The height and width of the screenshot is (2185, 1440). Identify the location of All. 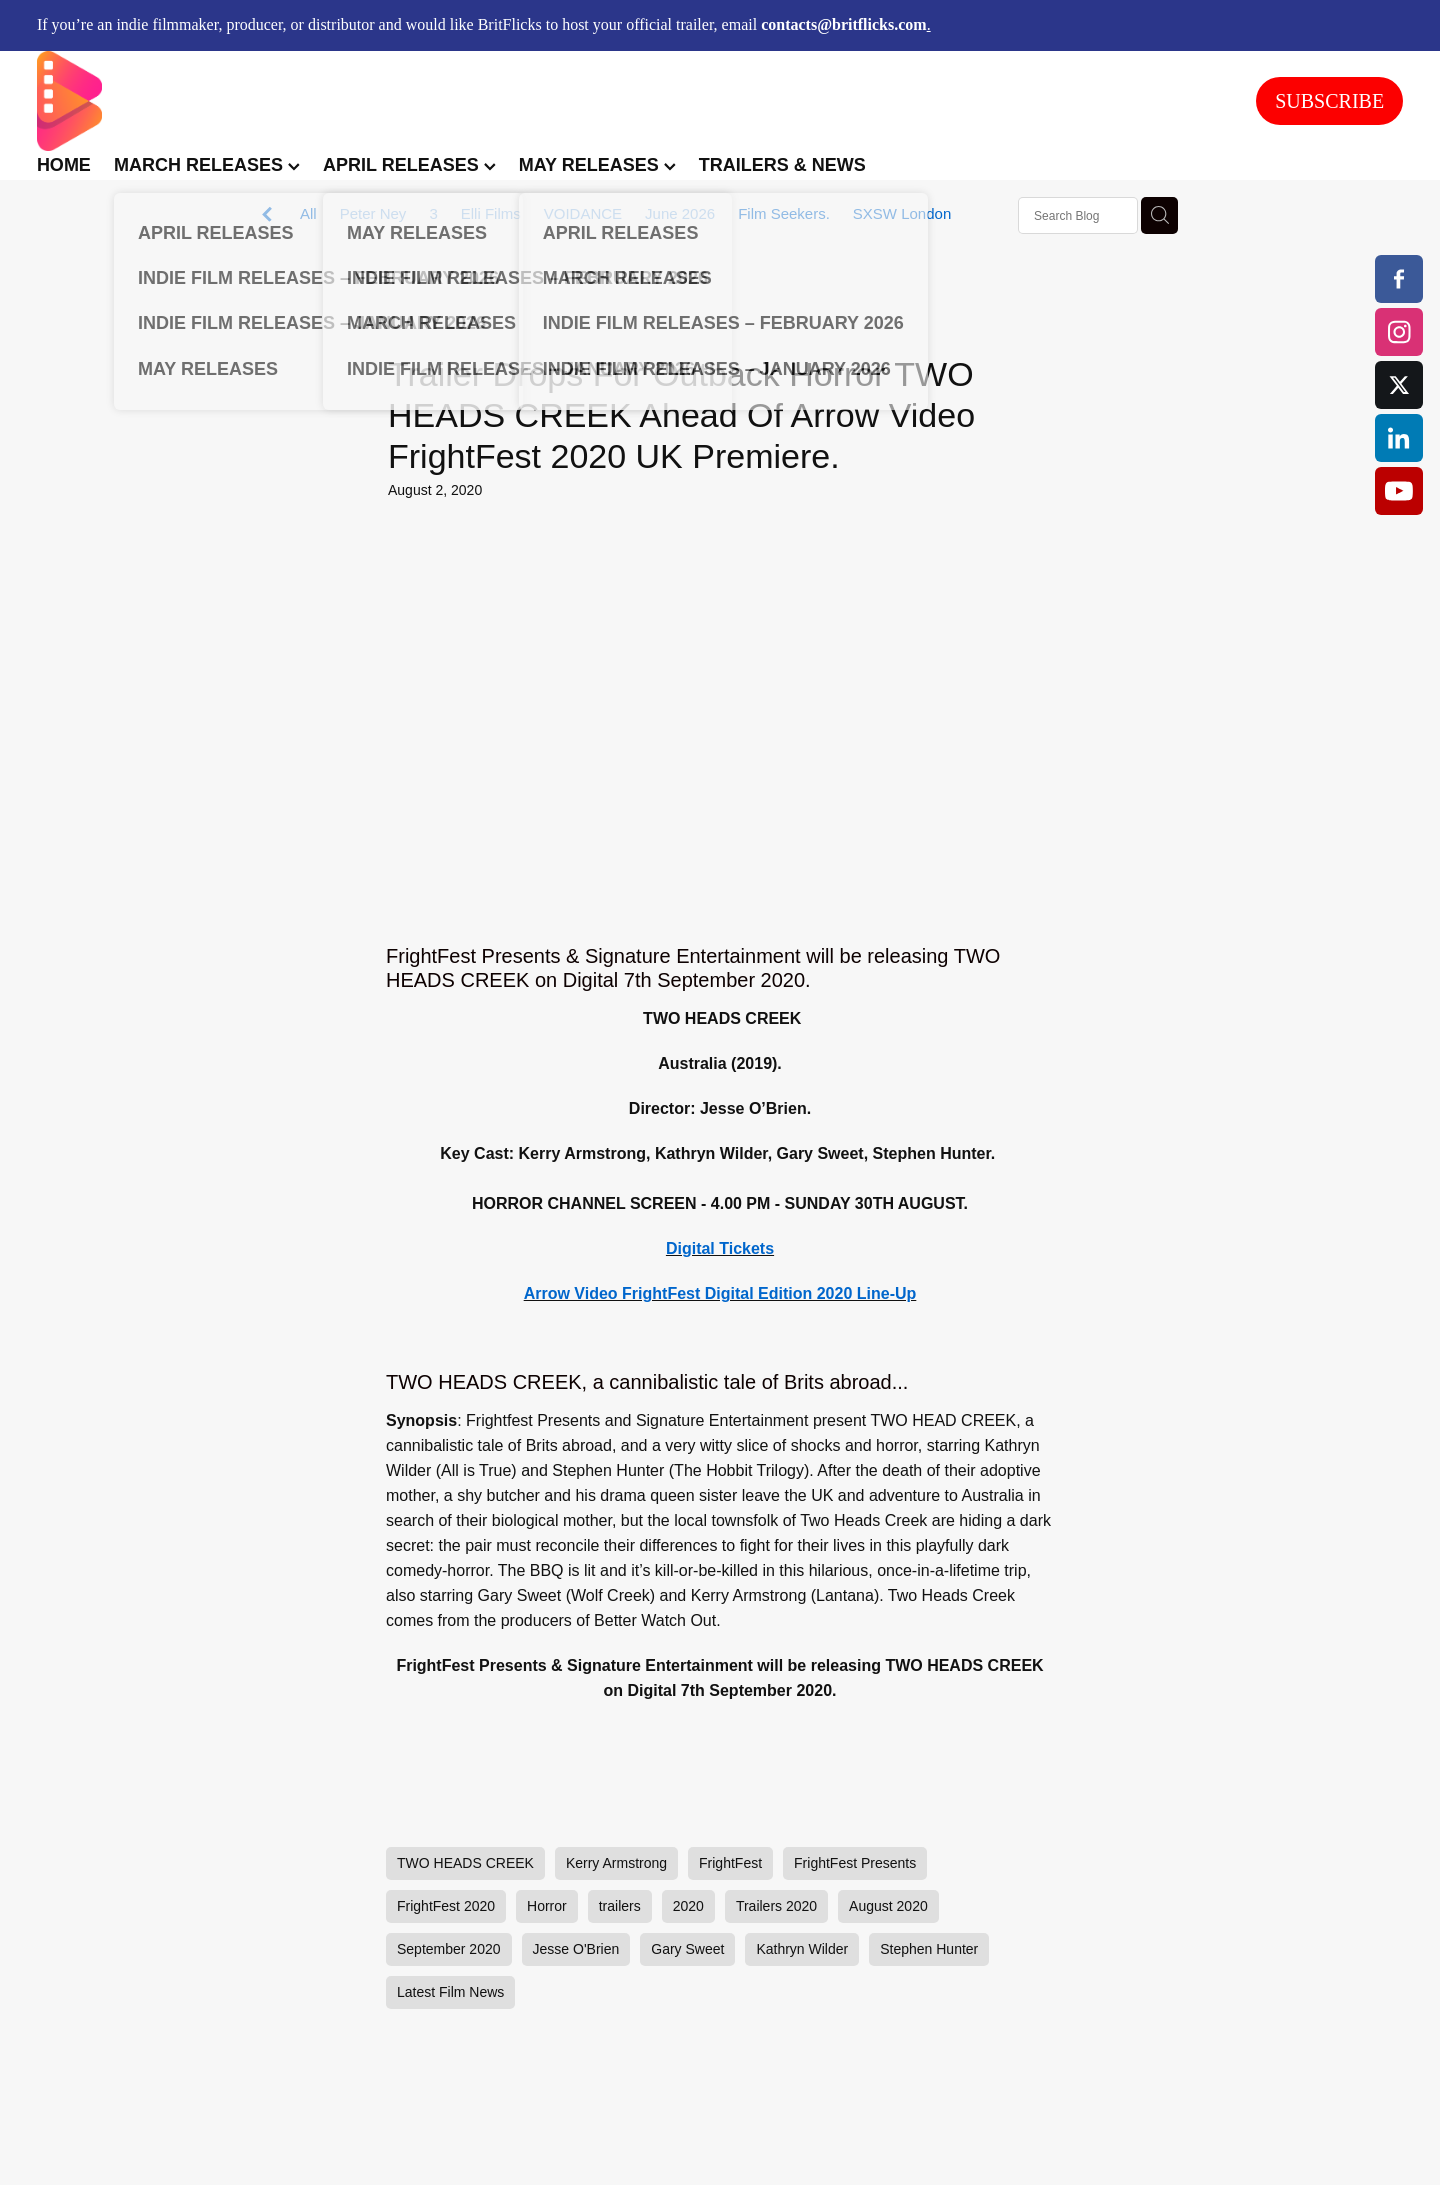
(308, 213).